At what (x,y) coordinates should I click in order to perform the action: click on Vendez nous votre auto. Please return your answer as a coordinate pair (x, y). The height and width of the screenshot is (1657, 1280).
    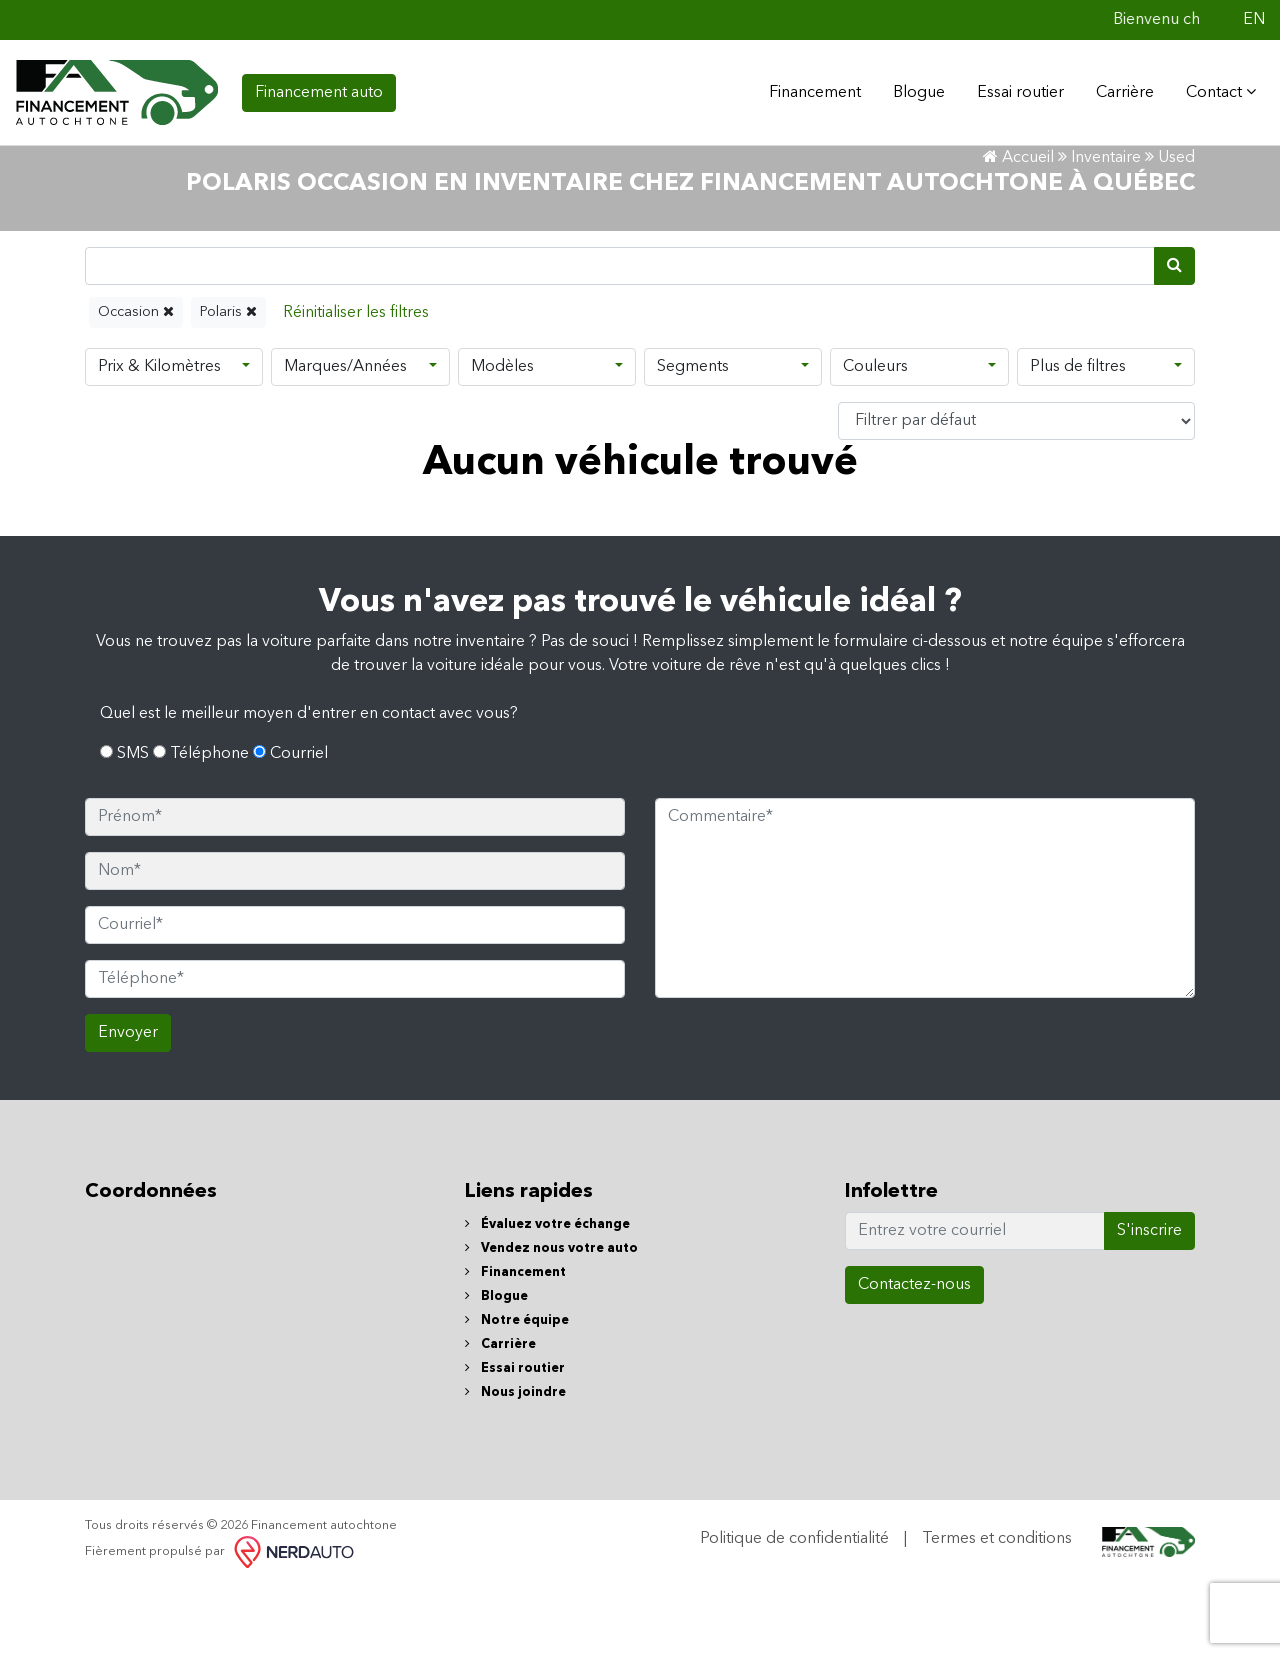
    Looking at the image, I should click on (551, 1322).